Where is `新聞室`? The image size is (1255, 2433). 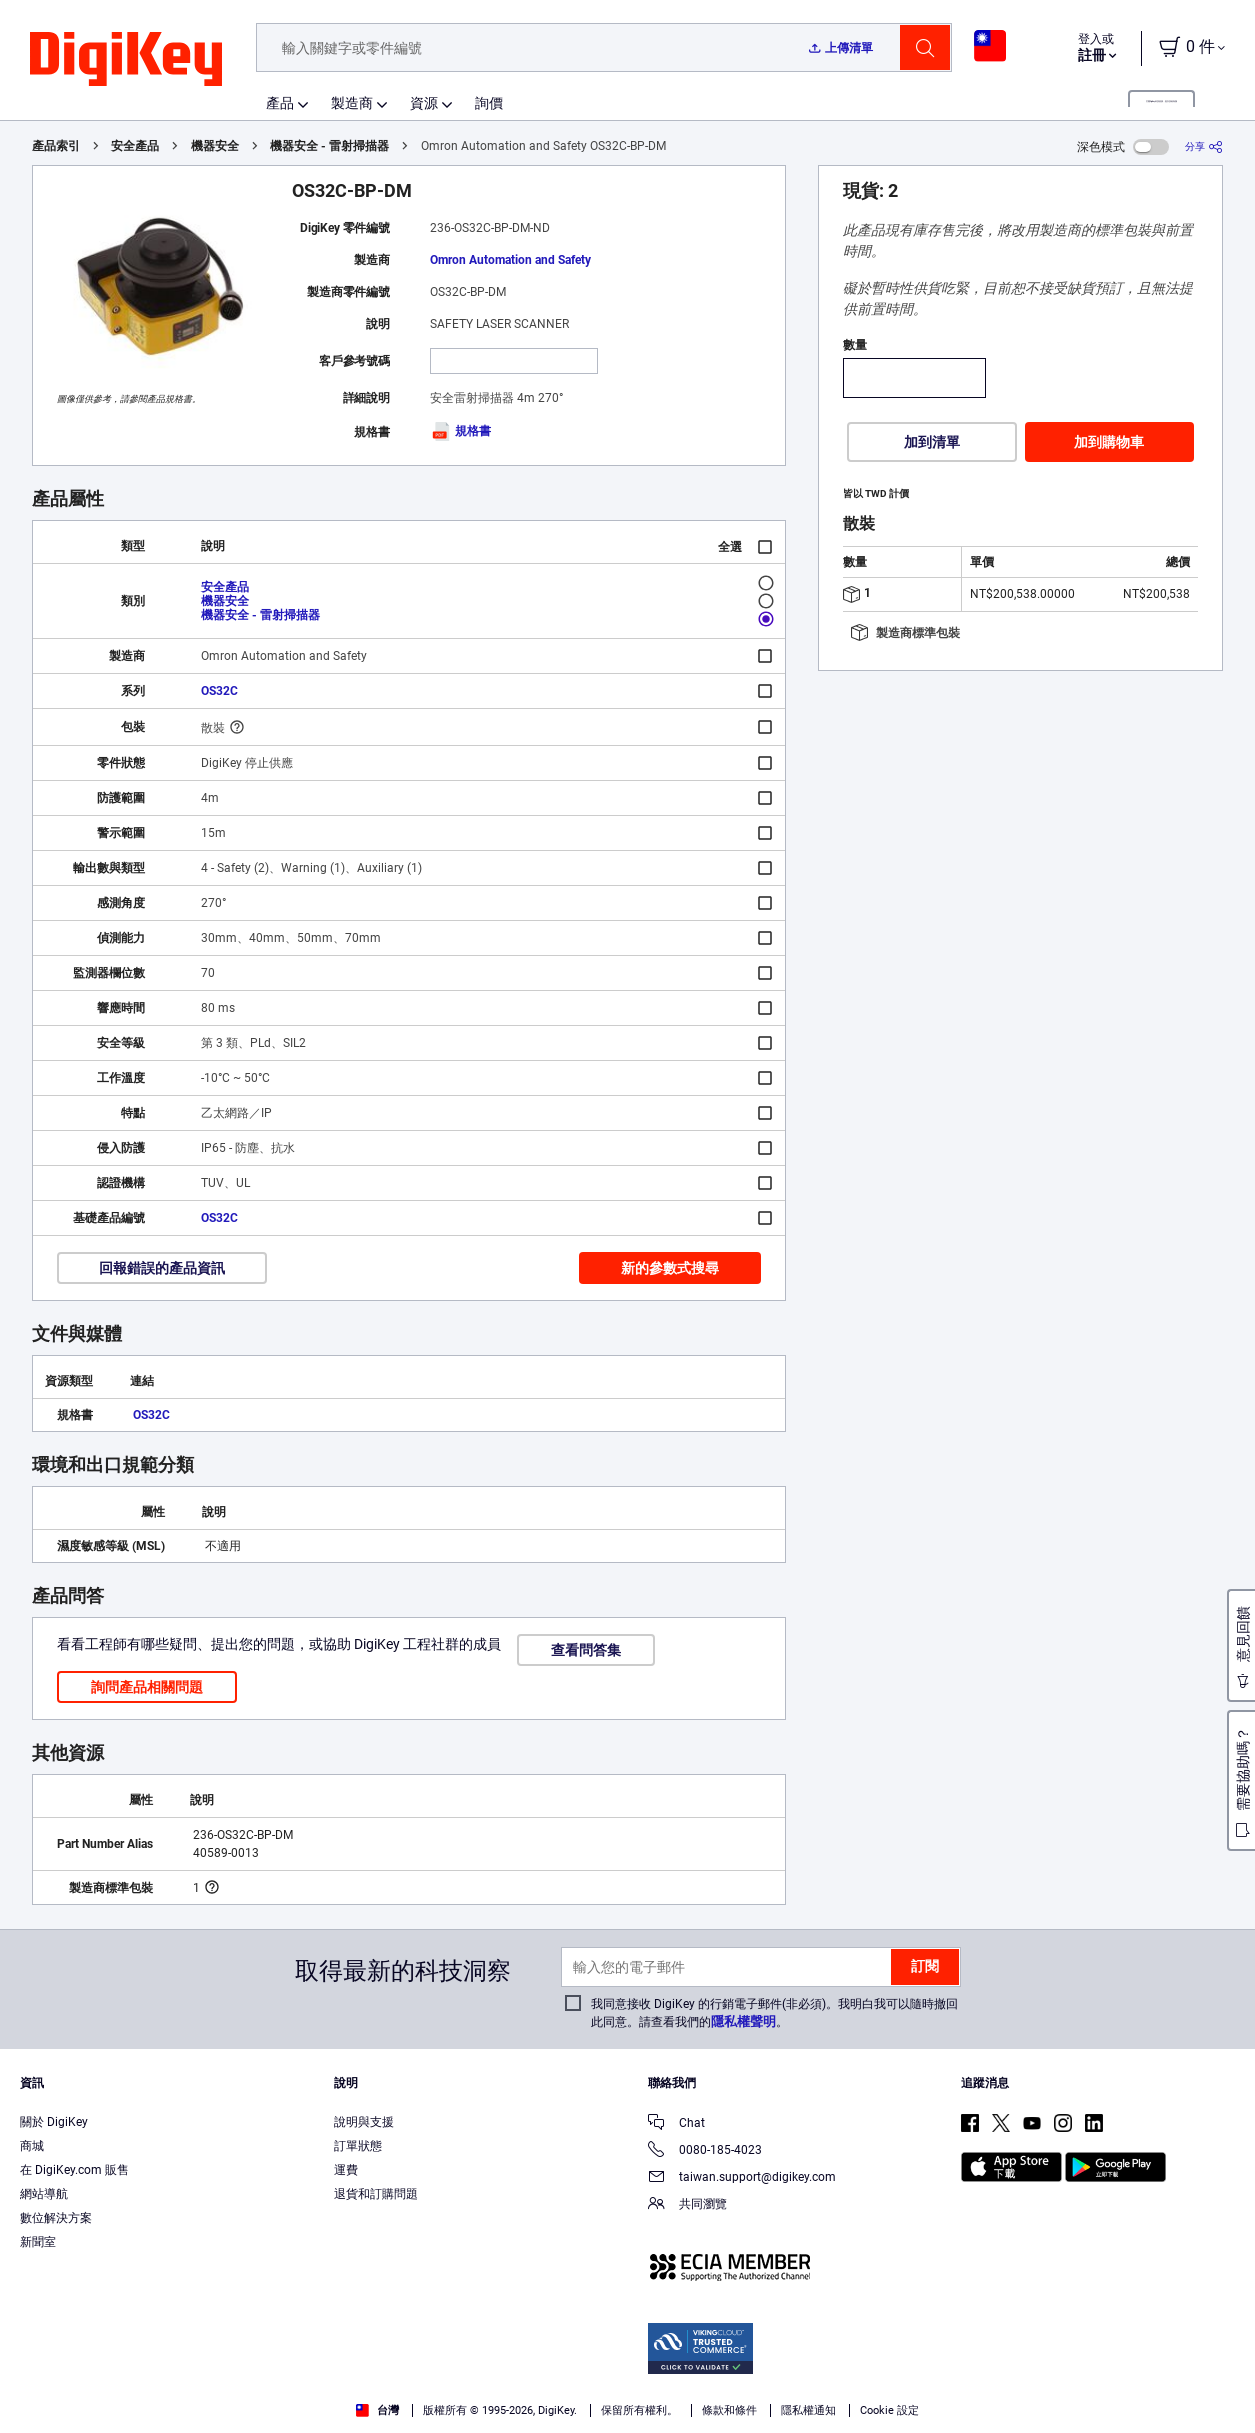 新聞室 is located at coordinates (38, 2242).